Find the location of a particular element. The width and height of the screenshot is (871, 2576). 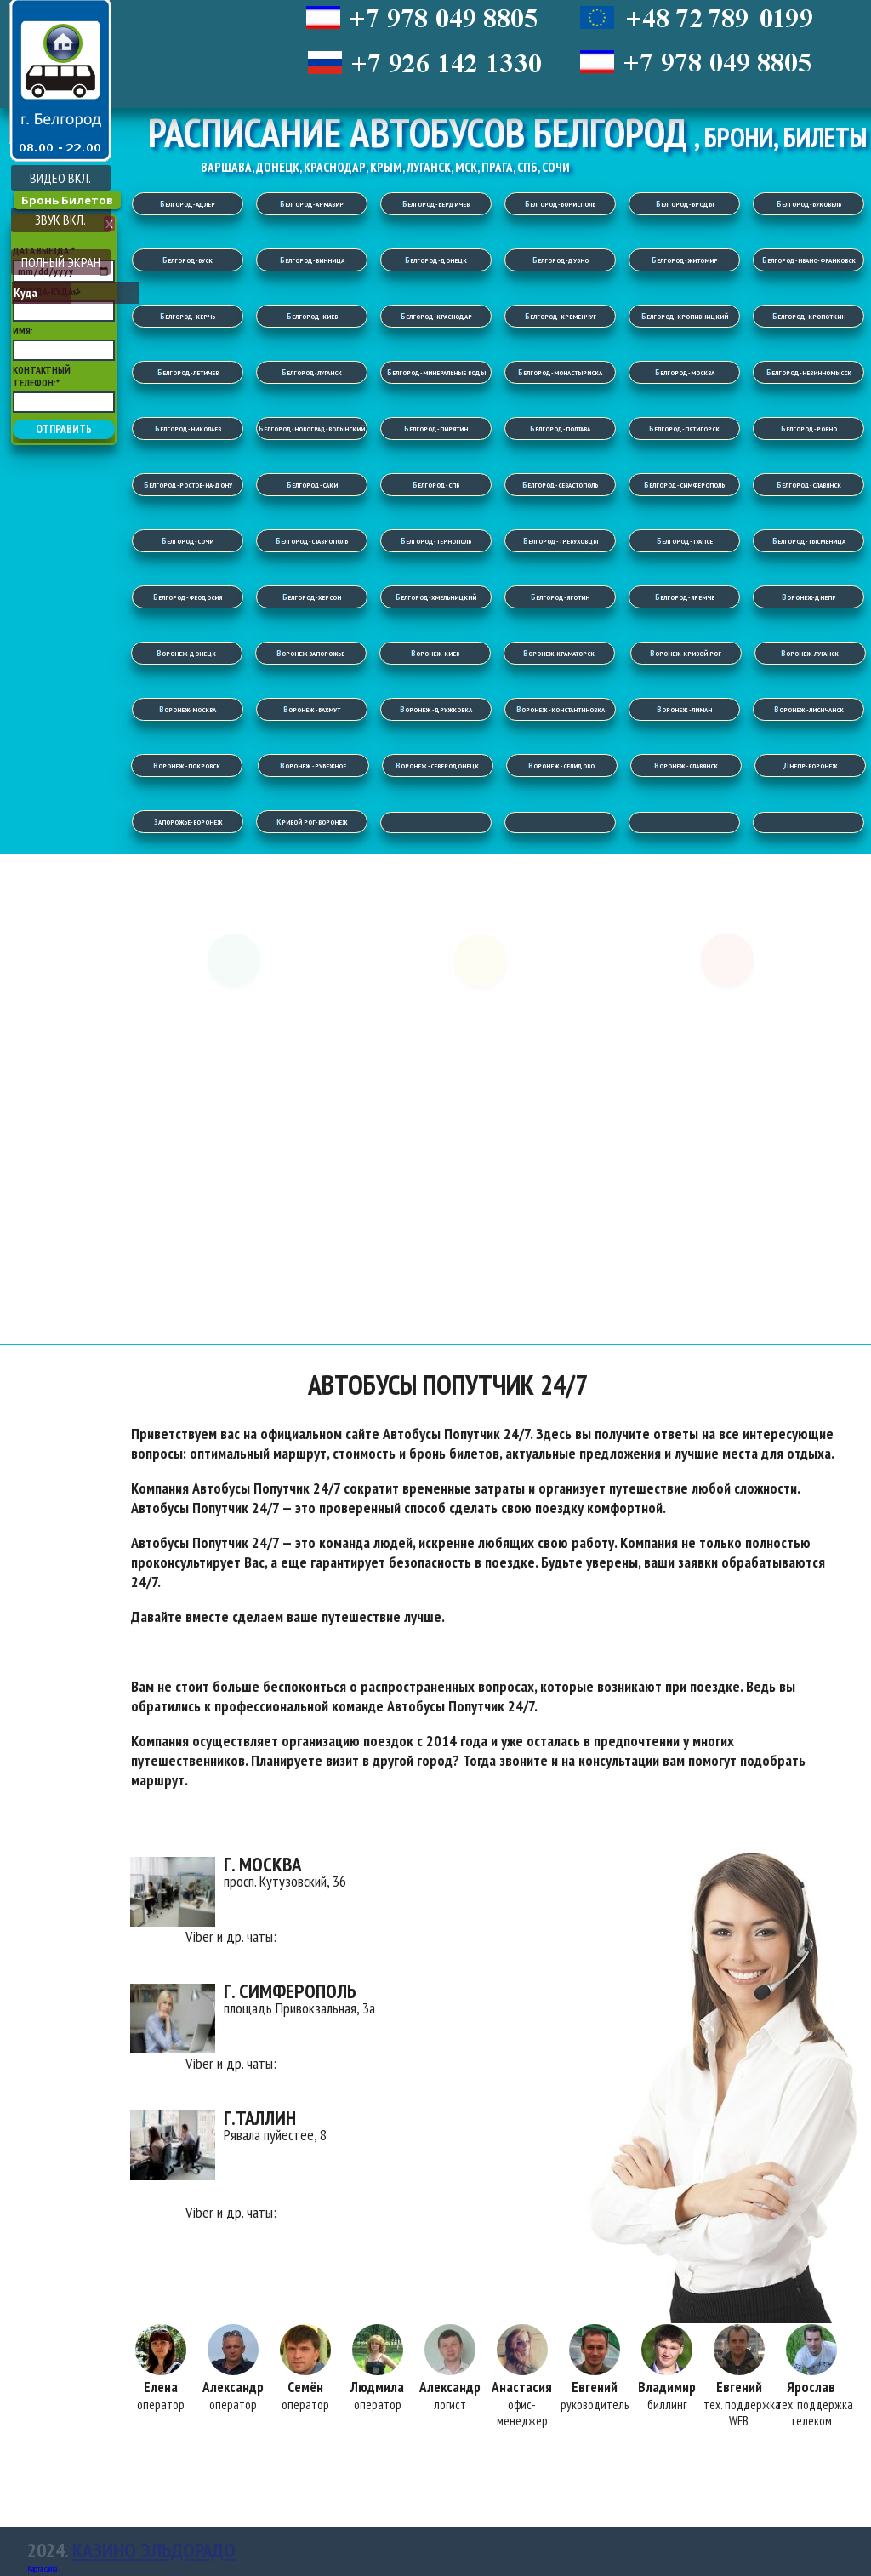

Белгород-Сочи is located at coordinates (187, 540).